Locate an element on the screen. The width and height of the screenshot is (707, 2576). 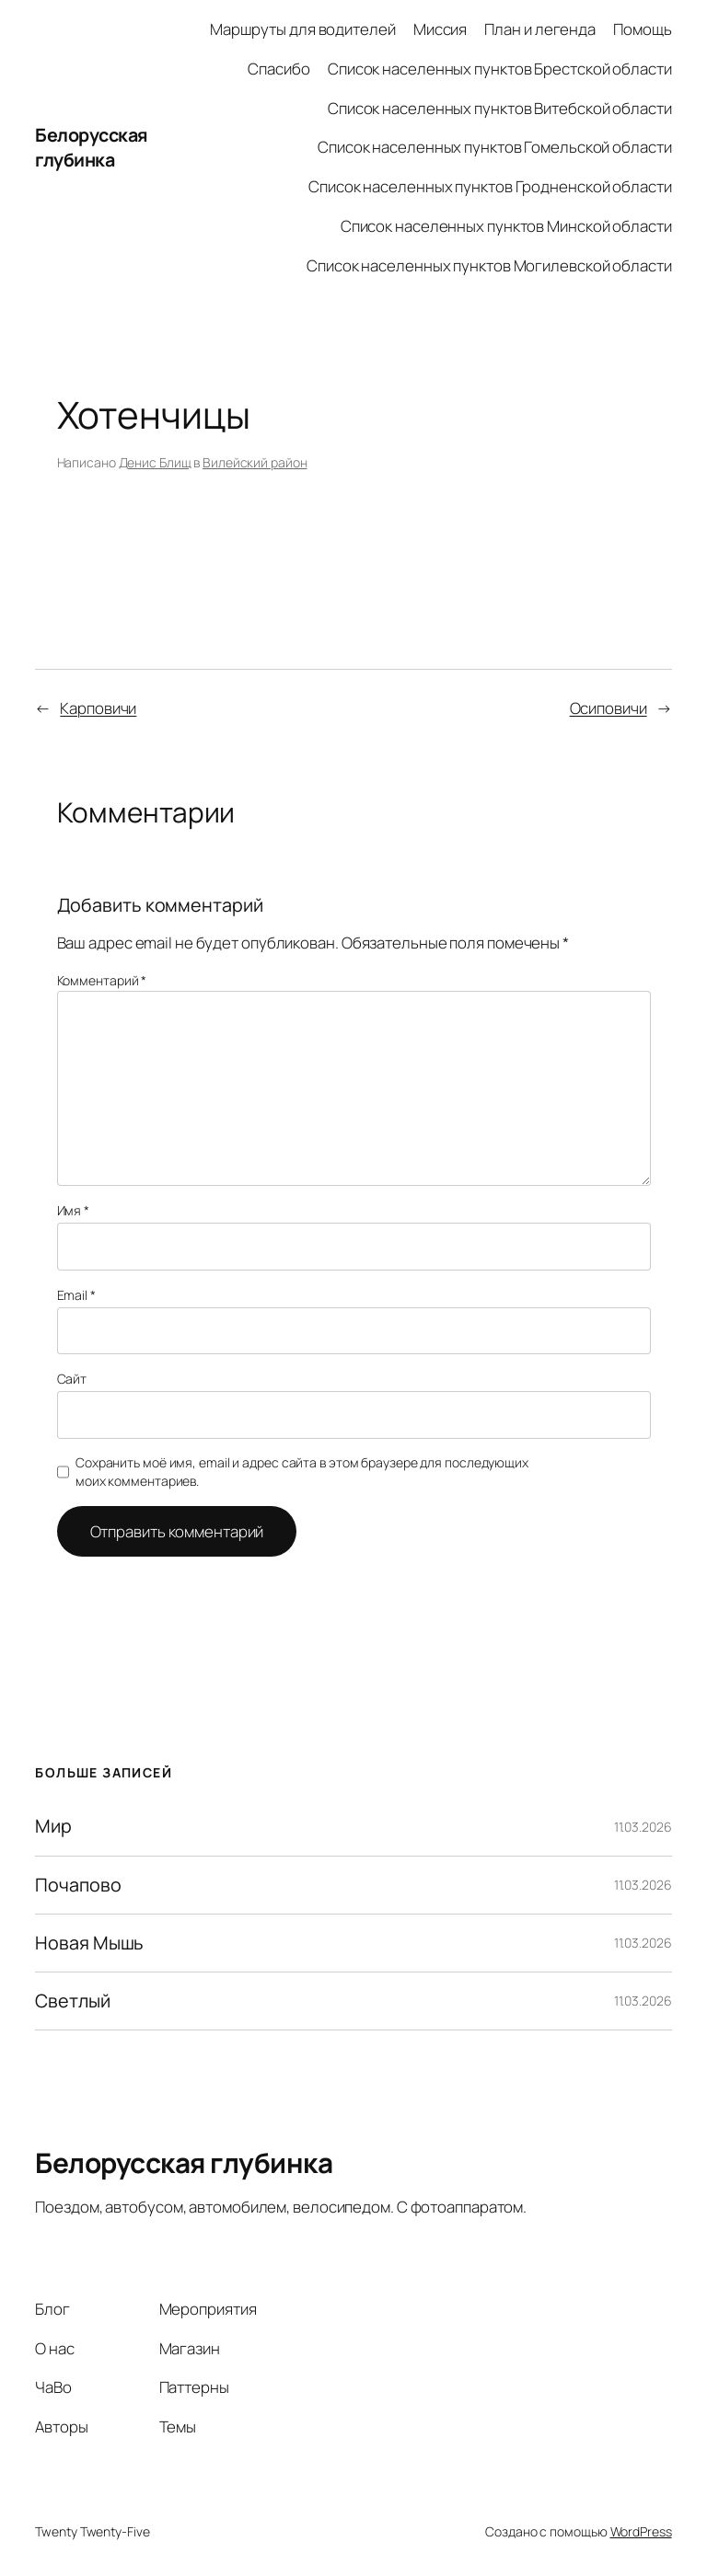
Осиповичи is located at coordinates (608, 708).